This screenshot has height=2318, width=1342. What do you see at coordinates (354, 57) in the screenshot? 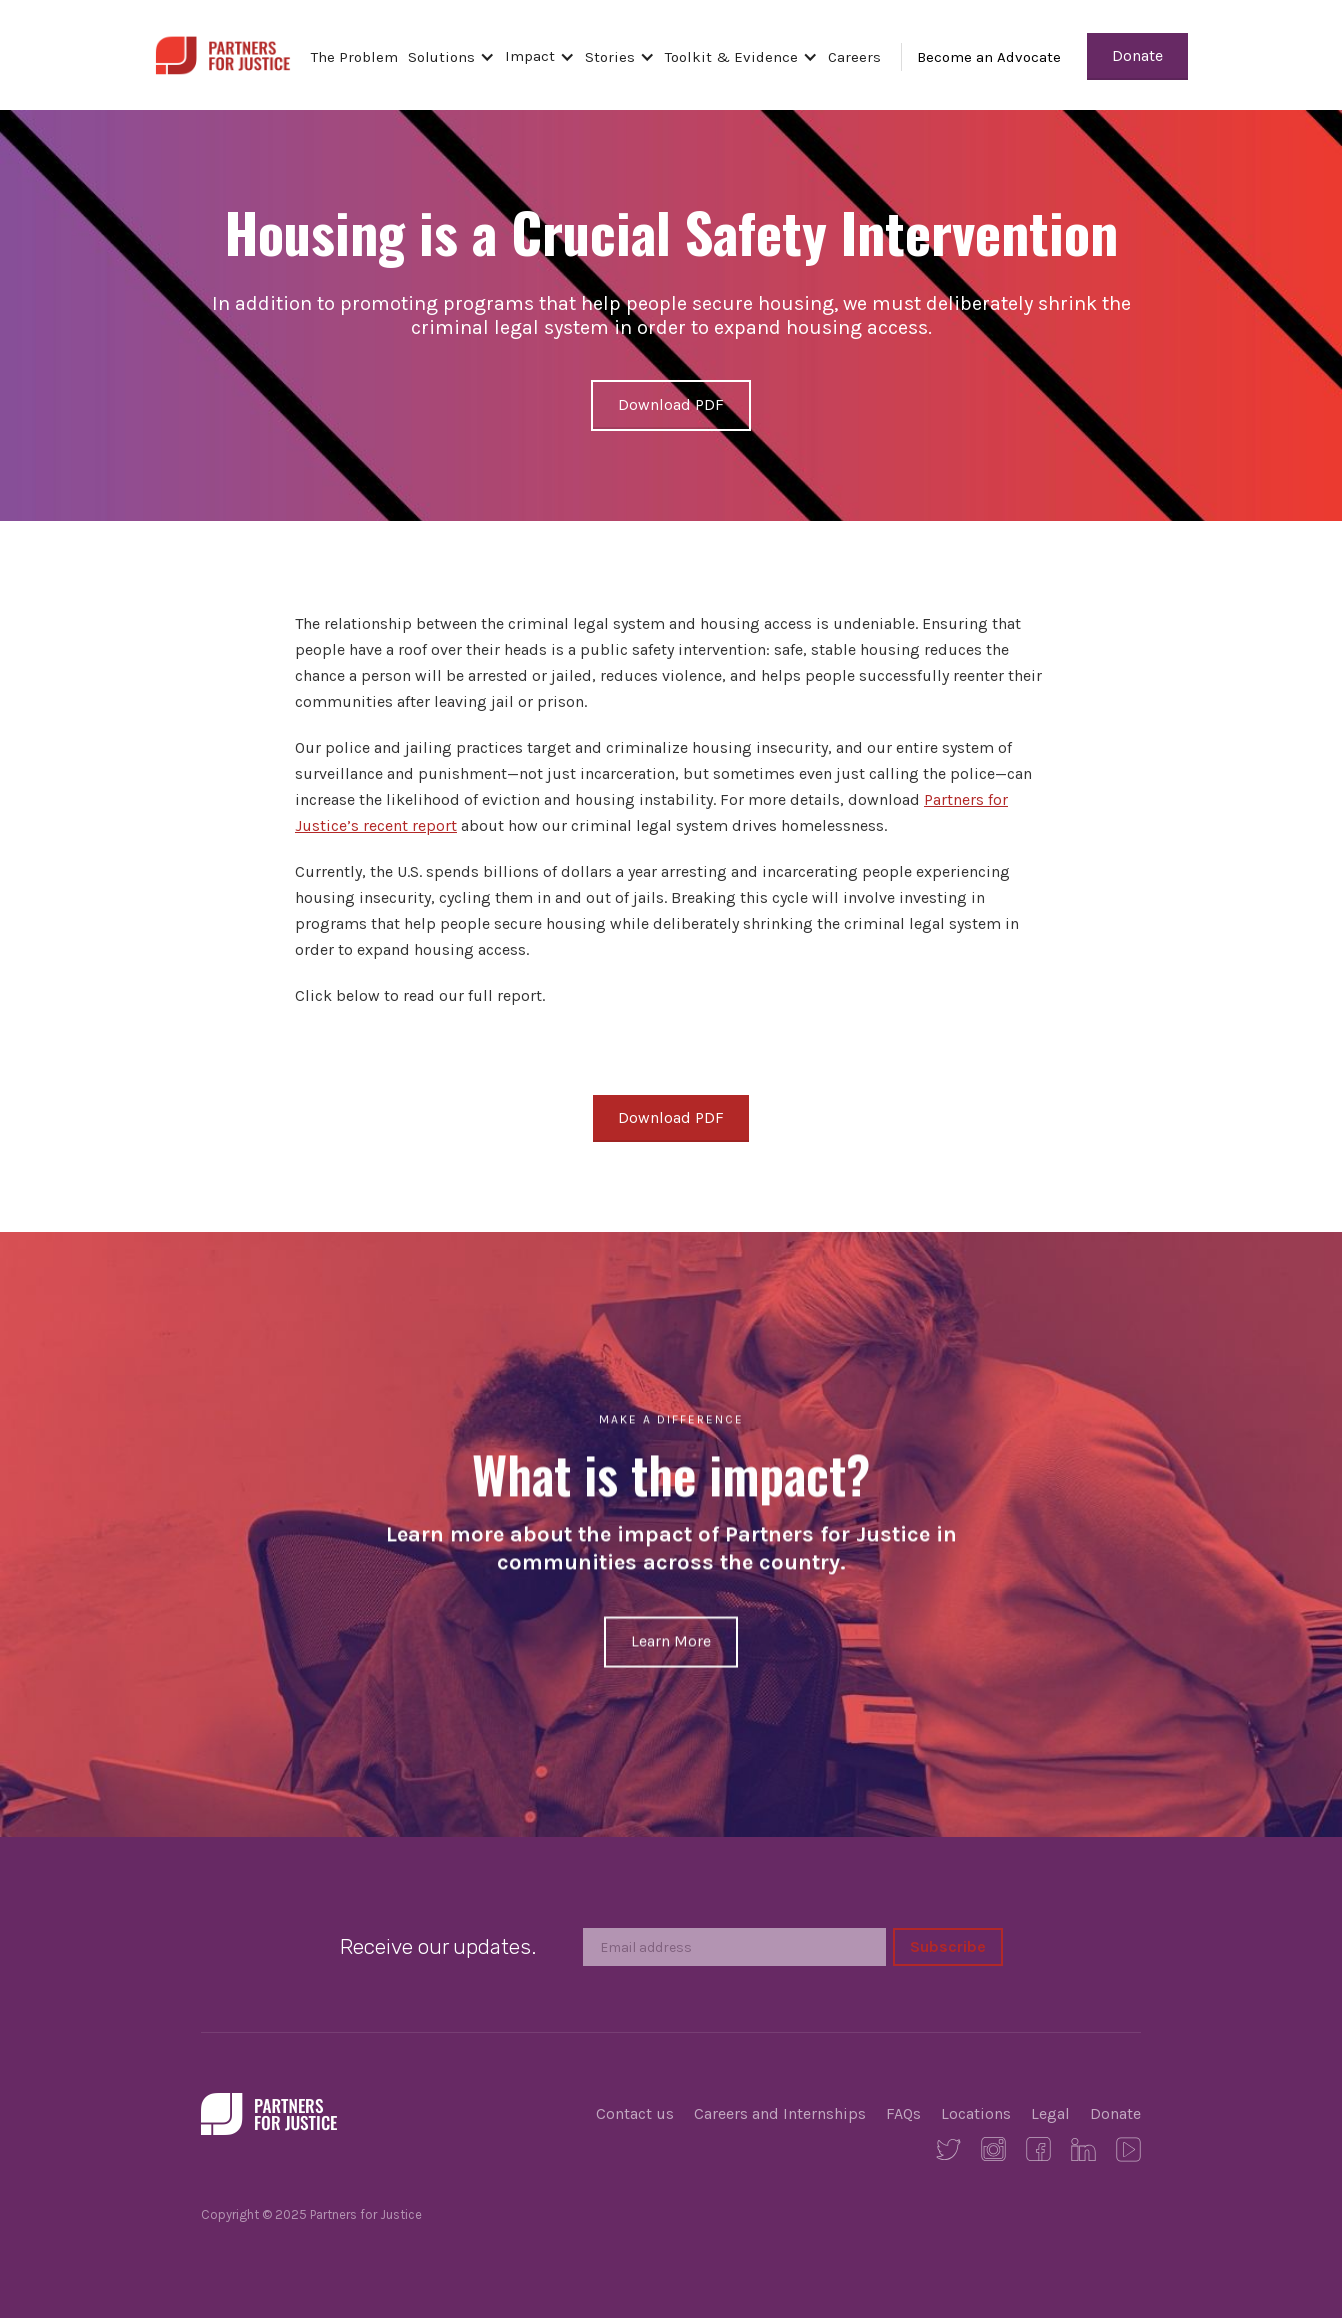
I see `The Problem` at bounding box center [354, 57].